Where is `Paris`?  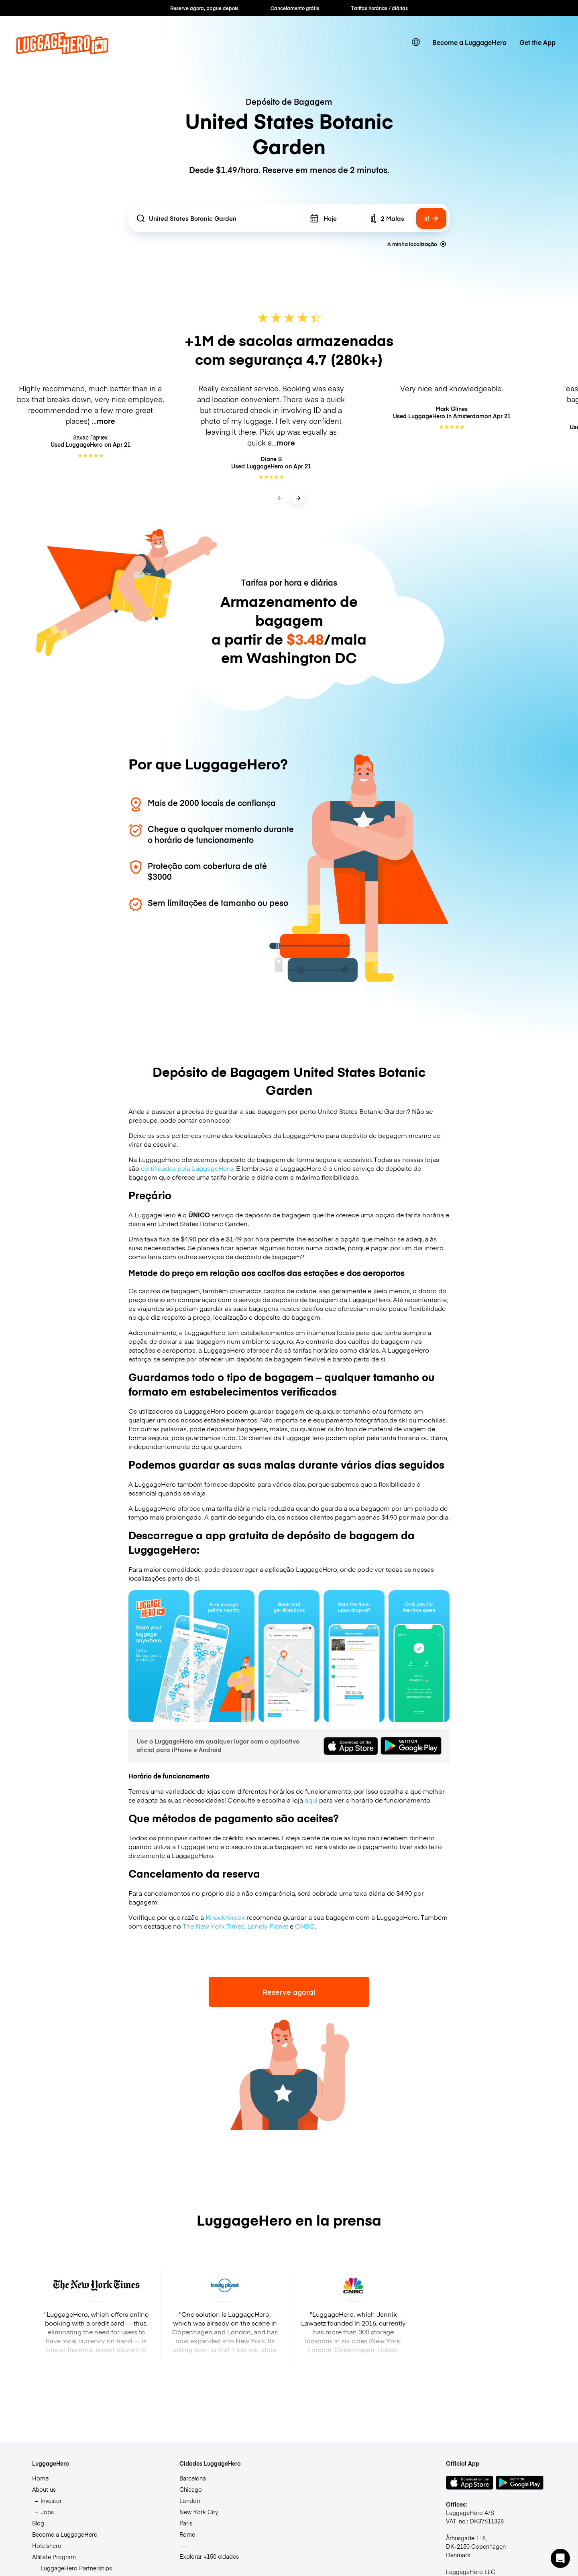
Paris is located at coordinates (185, 2523).